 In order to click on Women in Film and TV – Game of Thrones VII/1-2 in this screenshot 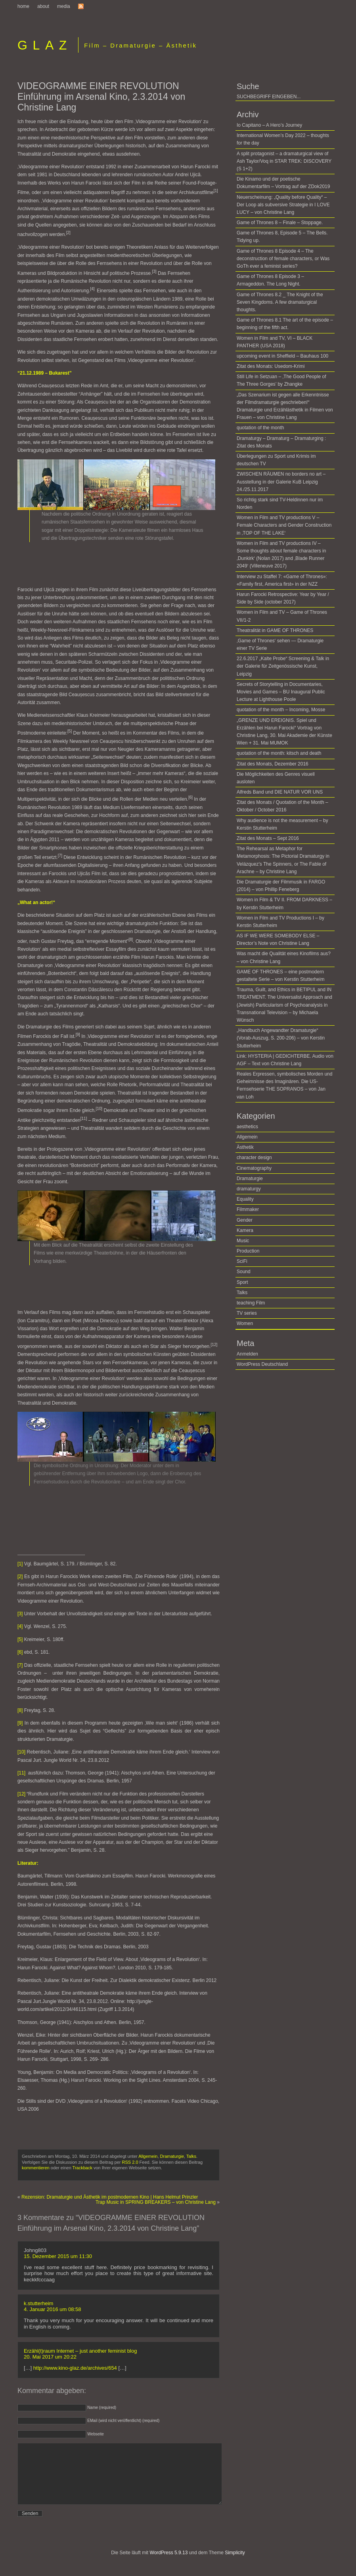, I will do `click(282, 616)`.